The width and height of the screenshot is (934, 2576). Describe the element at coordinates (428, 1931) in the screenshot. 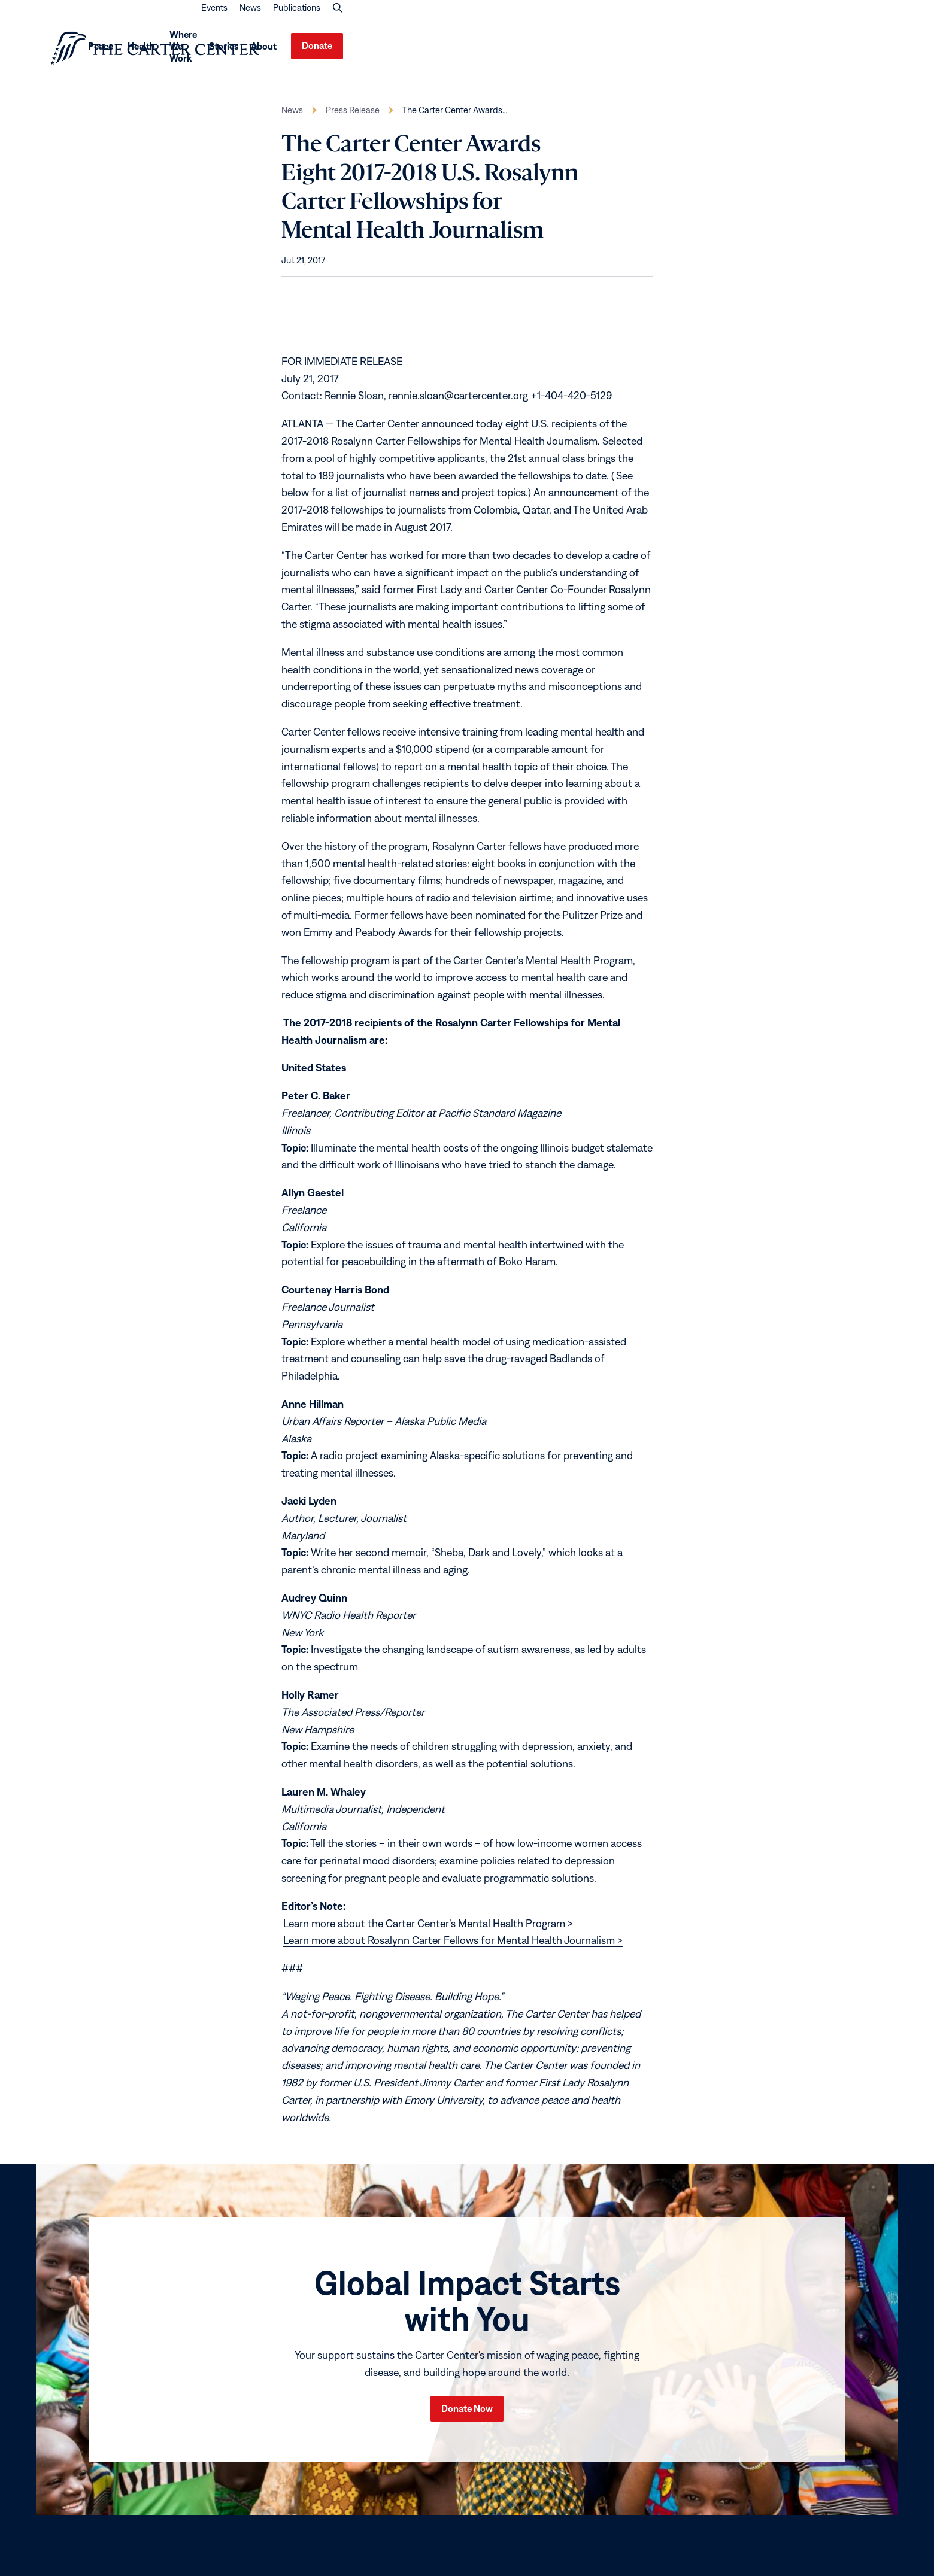

I see `Learn more about the Carter Center’s Mental Health Program >` at that location.